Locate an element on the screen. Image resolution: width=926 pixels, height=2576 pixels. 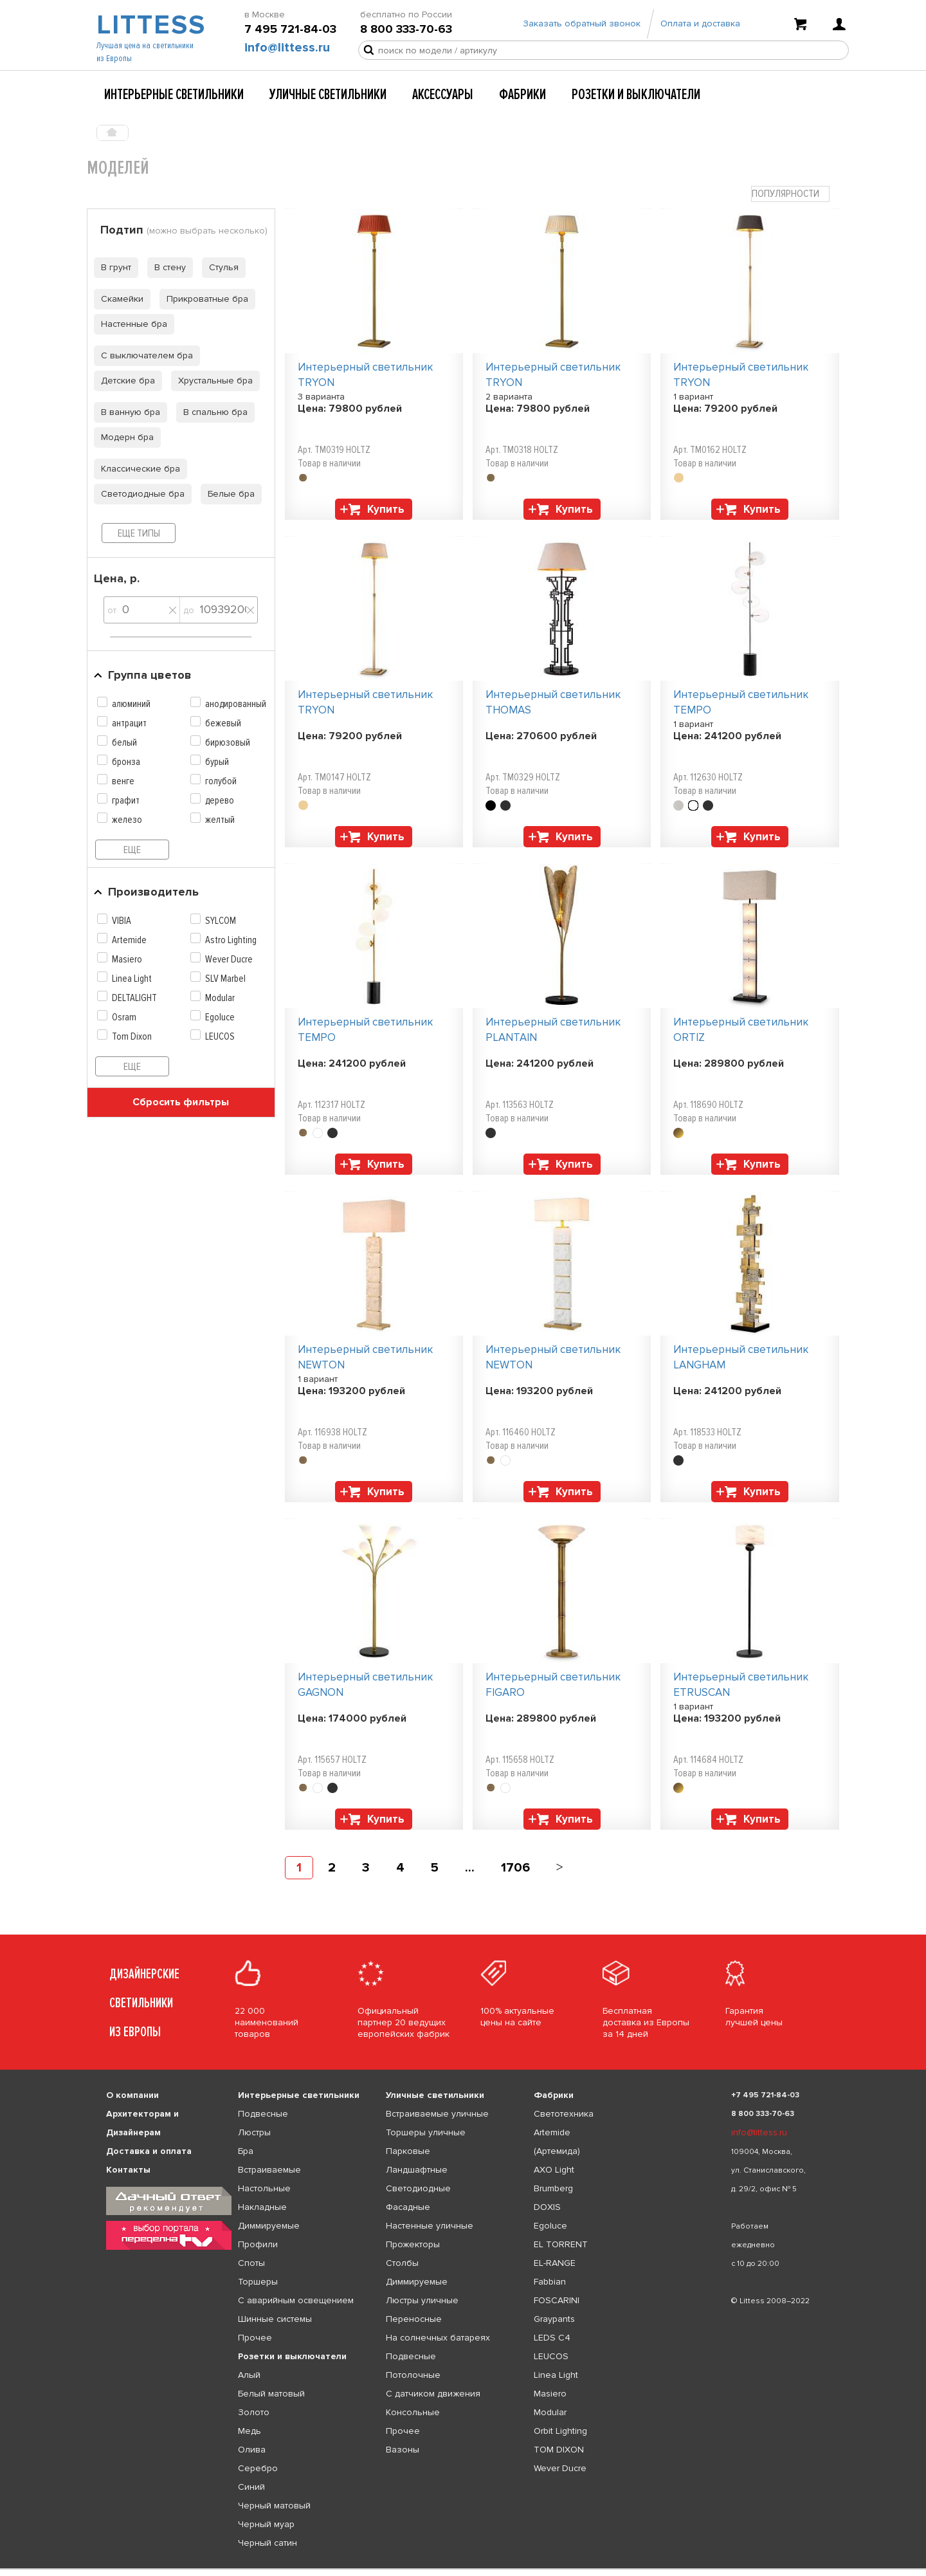
Бра is located at coordinates (245, 2151).